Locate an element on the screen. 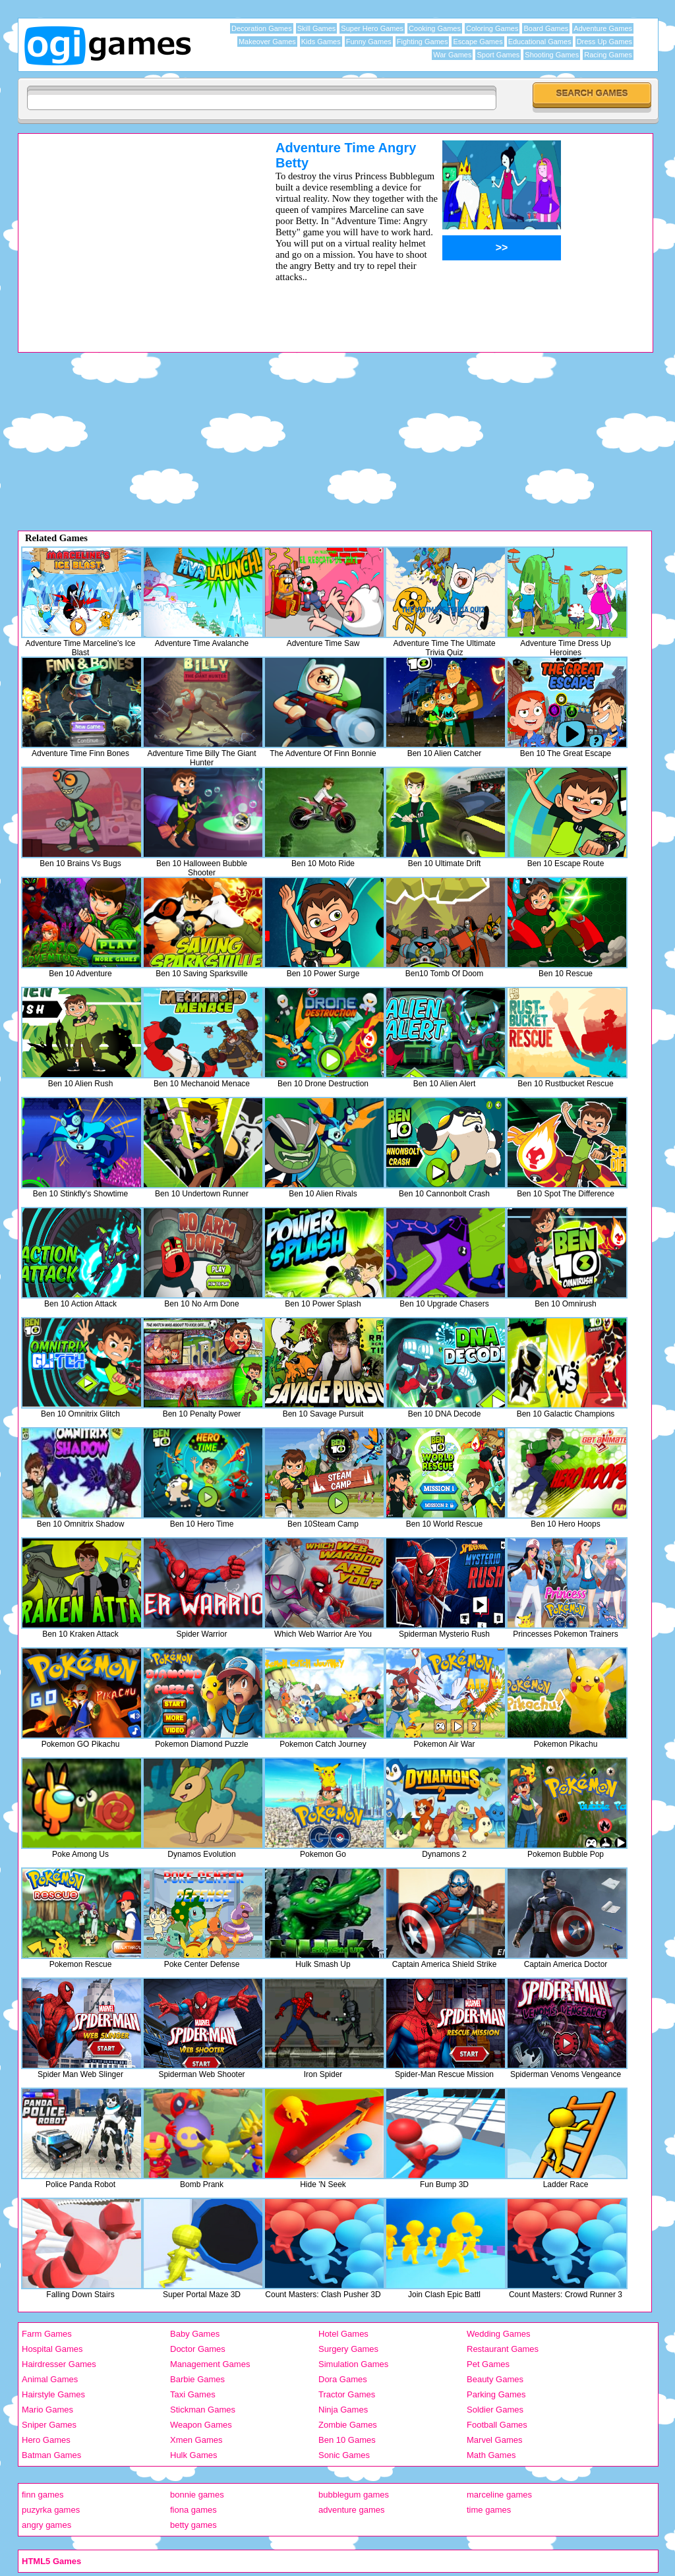  Ben 10 Games is located at coordinates (347, 2440).